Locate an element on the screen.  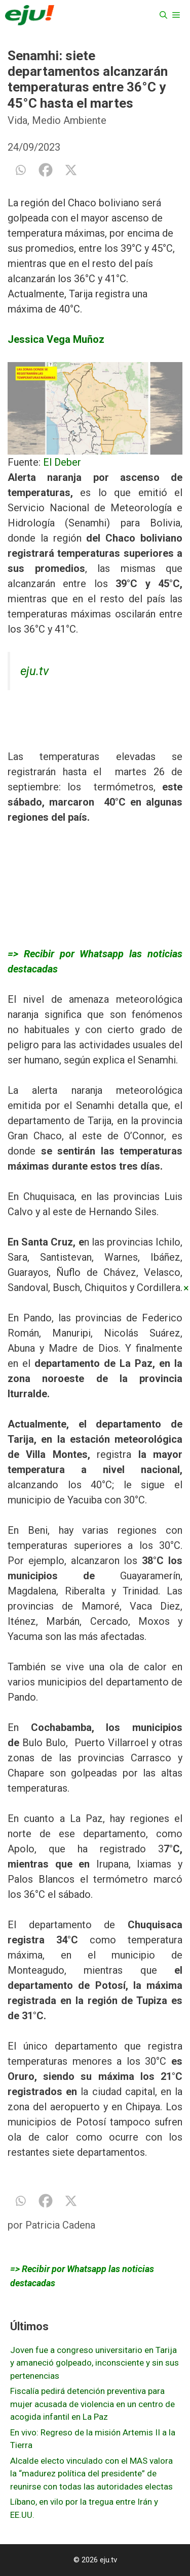
Medio Ambiente is located at coordinates (69, 120).